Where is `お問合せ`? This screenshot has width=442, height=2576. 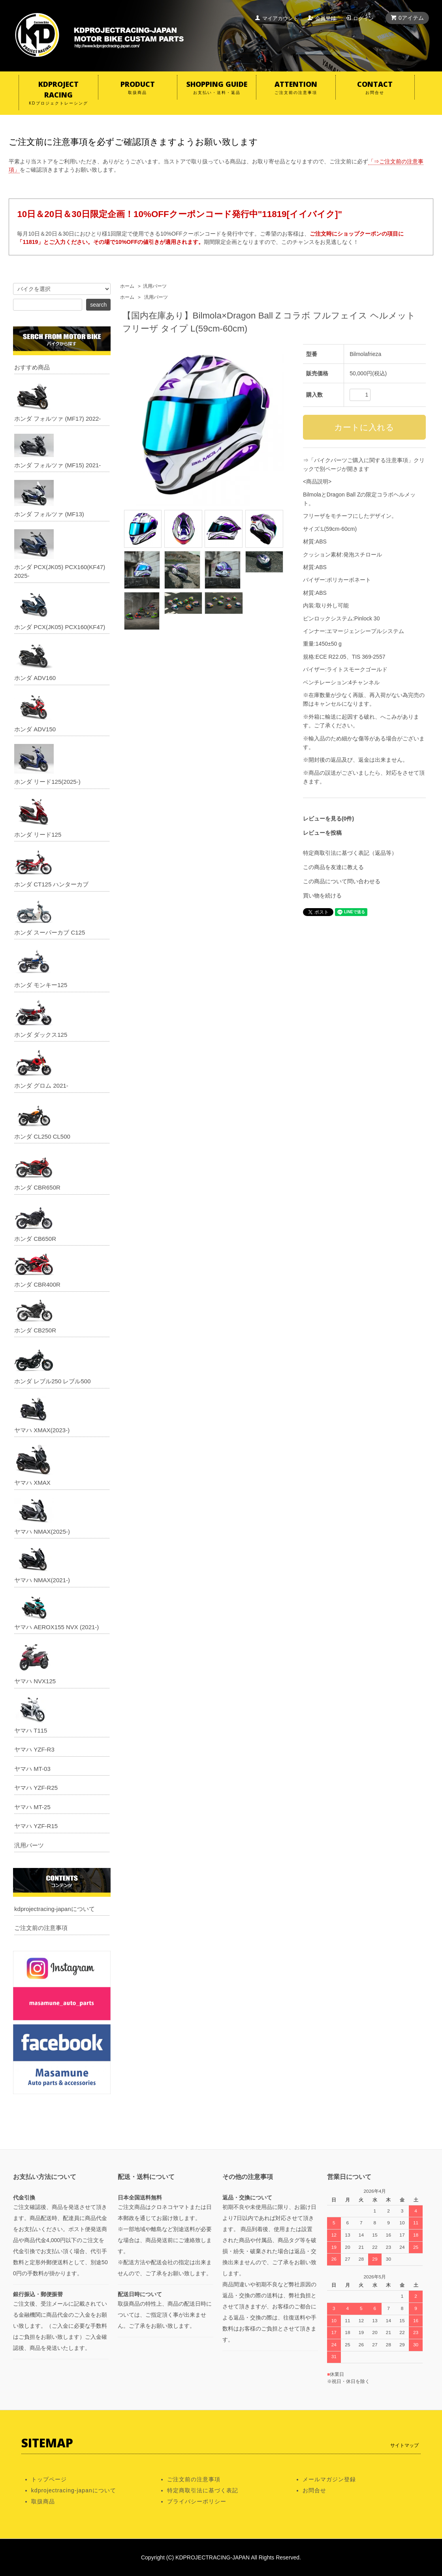 お問合せ is located at coordinates (314, 2490).